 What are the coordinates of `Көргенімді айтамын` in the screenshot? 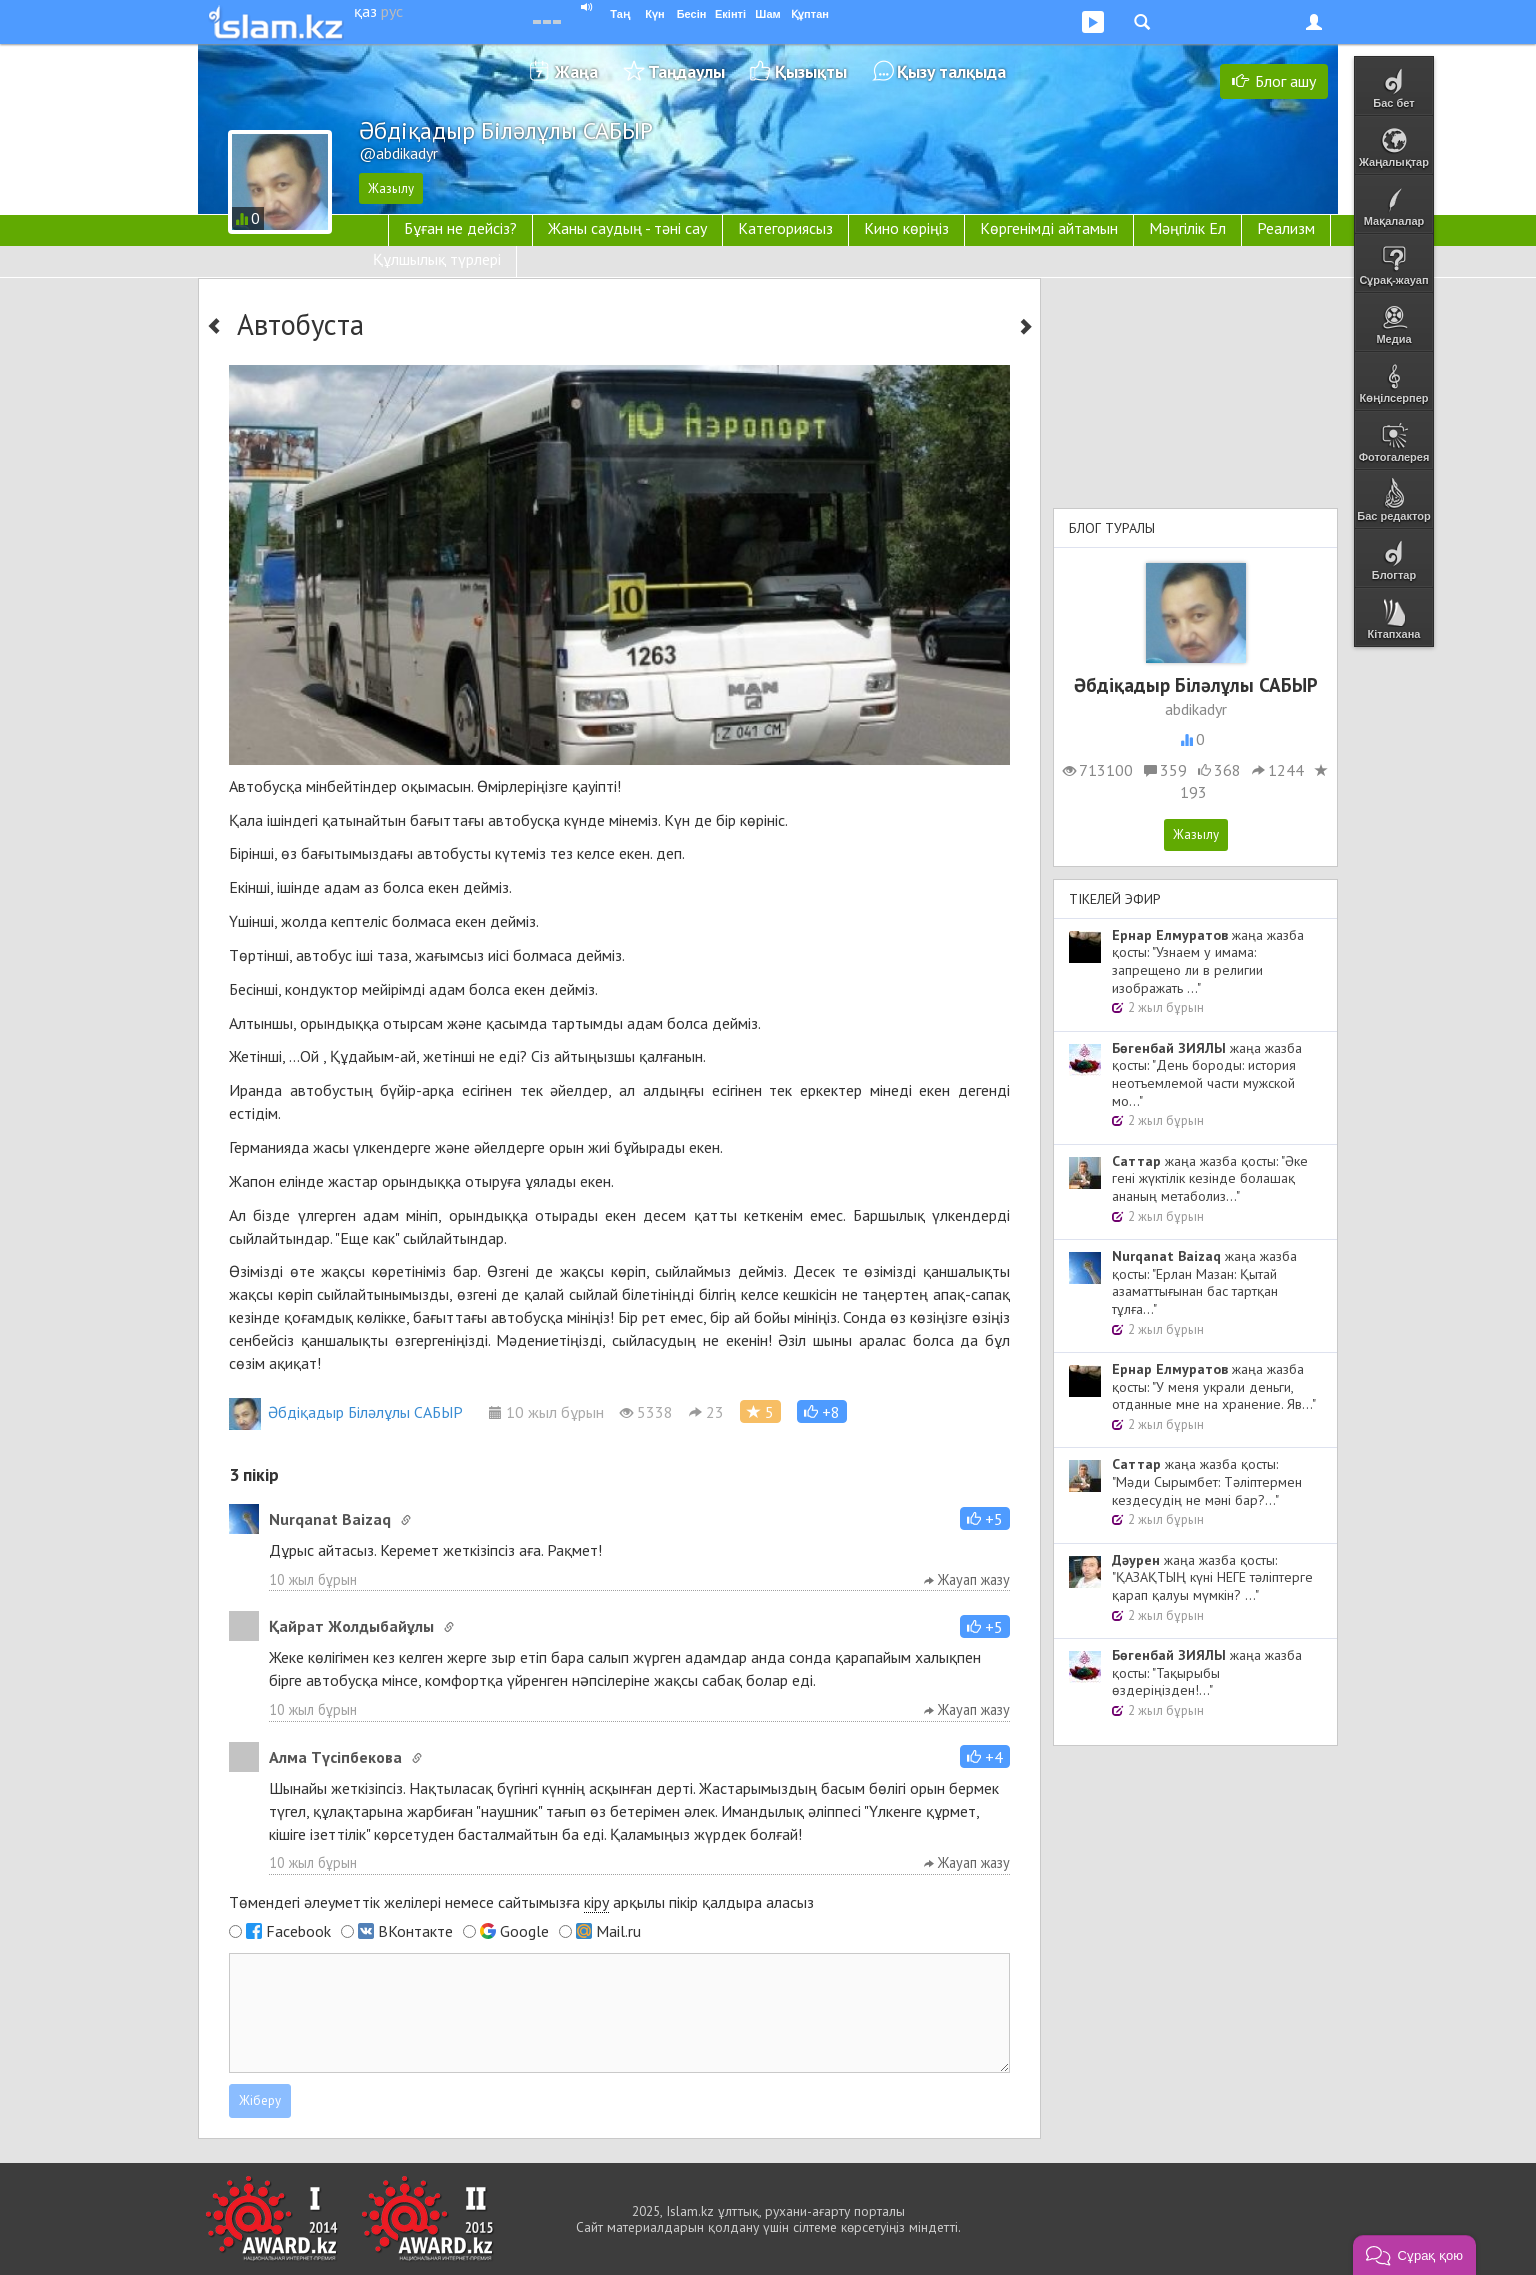 It's located at (1049, 228).